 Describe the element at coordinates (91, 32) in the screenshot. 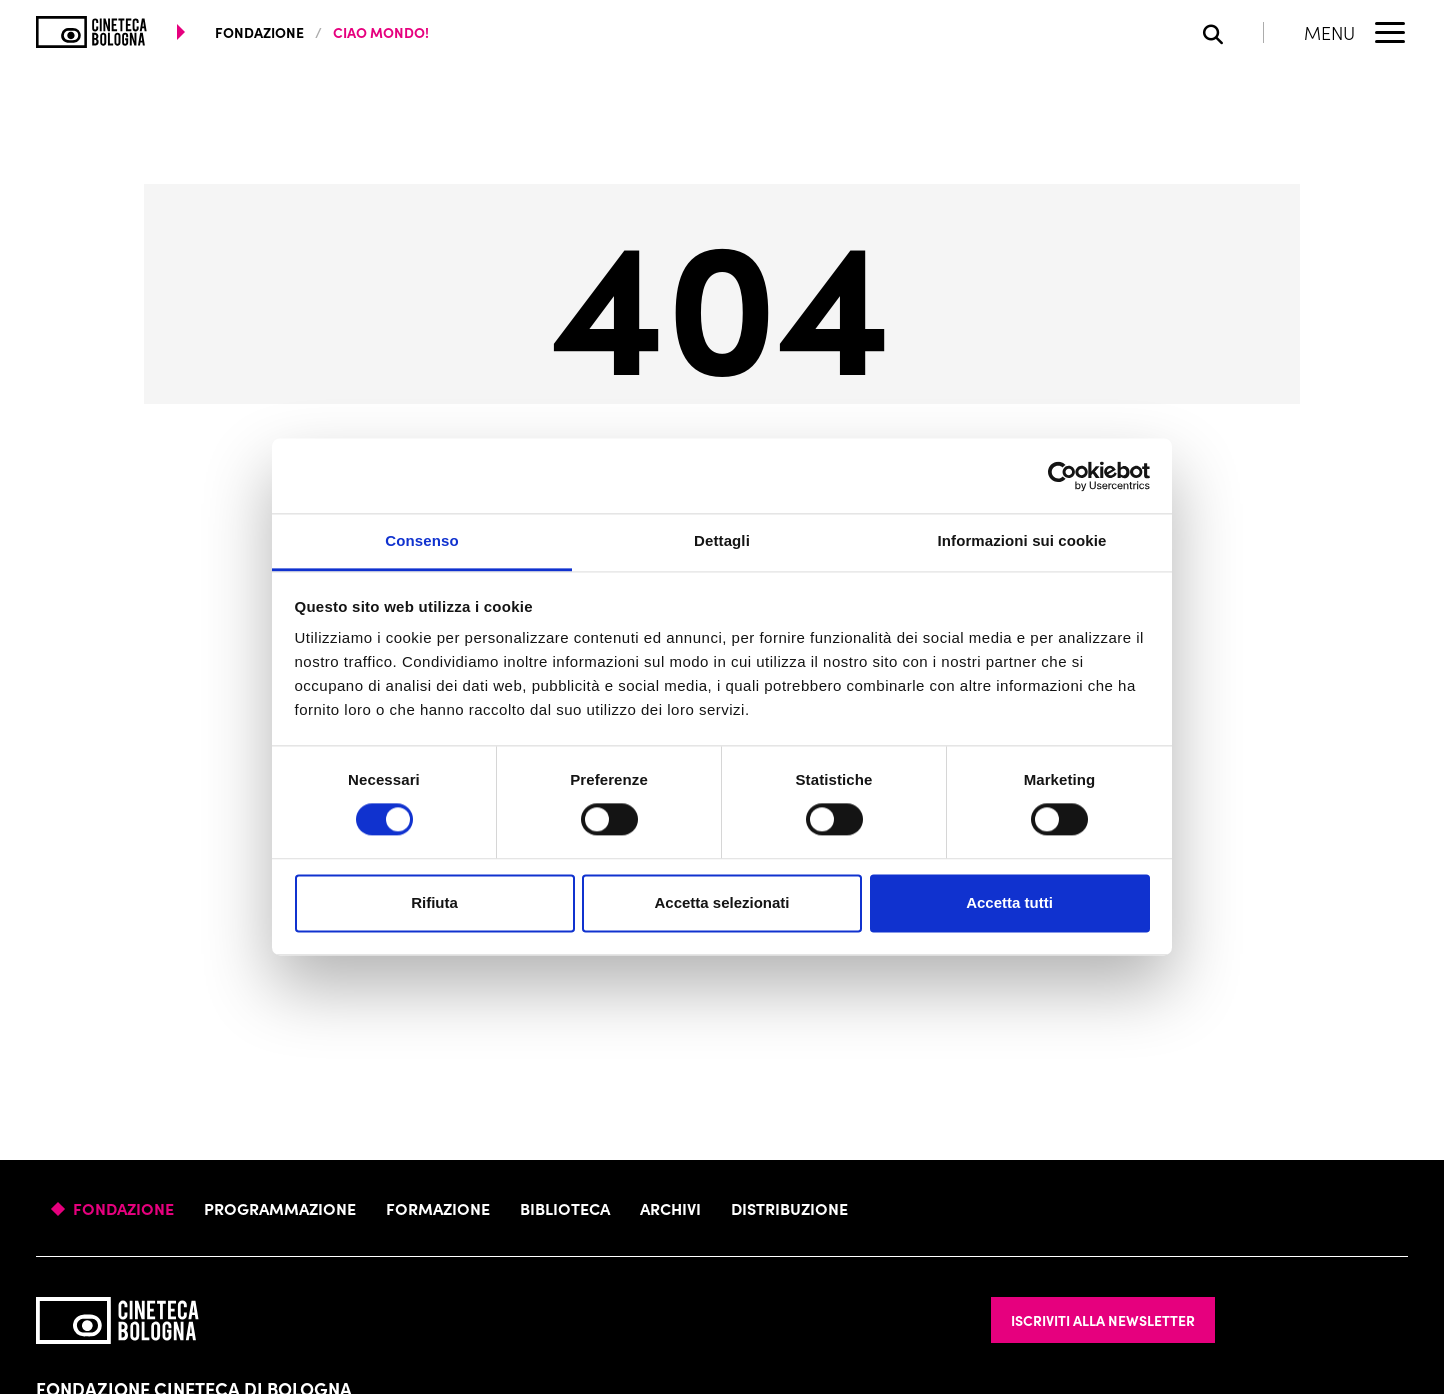

I see `[Vai alla home page]` at that location.